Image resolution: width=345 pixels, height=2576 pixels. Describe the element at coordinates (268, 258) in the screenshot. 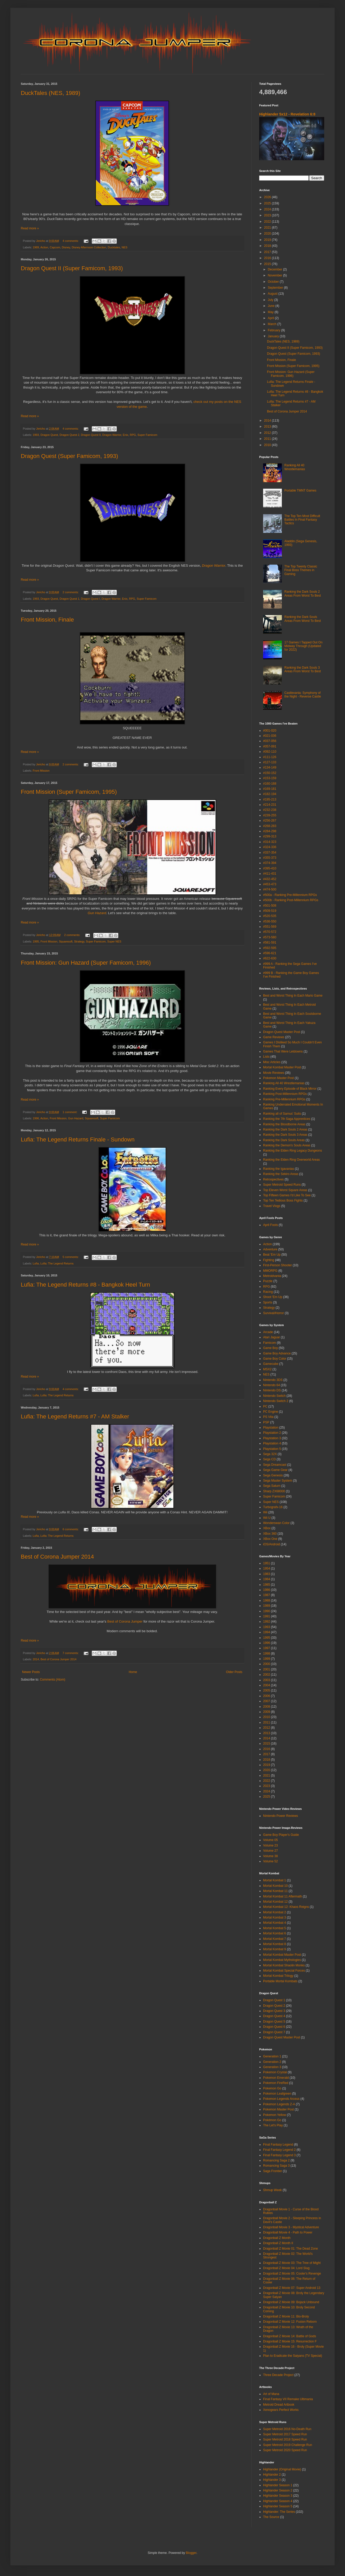

I see `2016` at that location.